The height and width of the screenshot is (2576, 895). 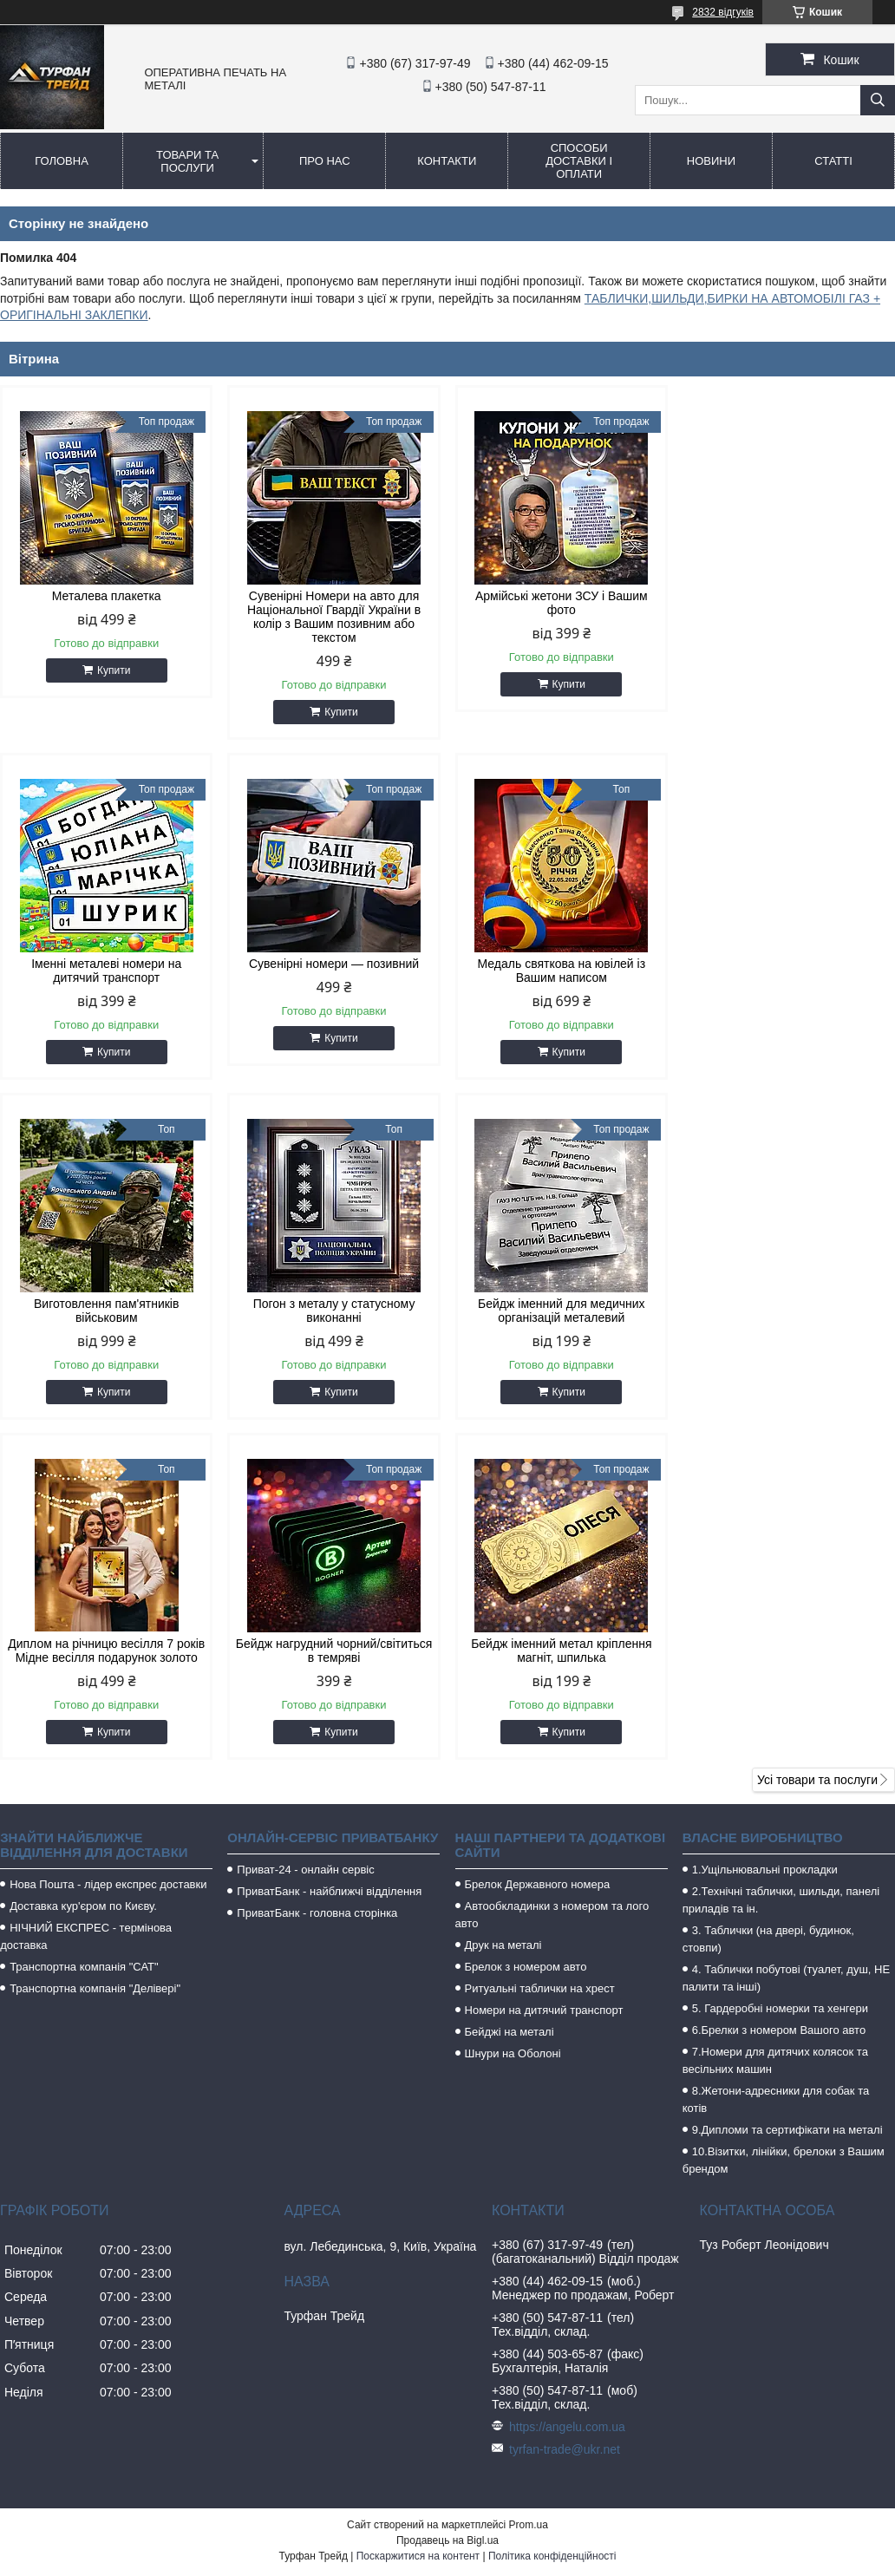 What do you see at coordinates (84, 1626) in the screenshot?
I see `Транспортна компанія "САТ"` at bounding box center [84, 1626].